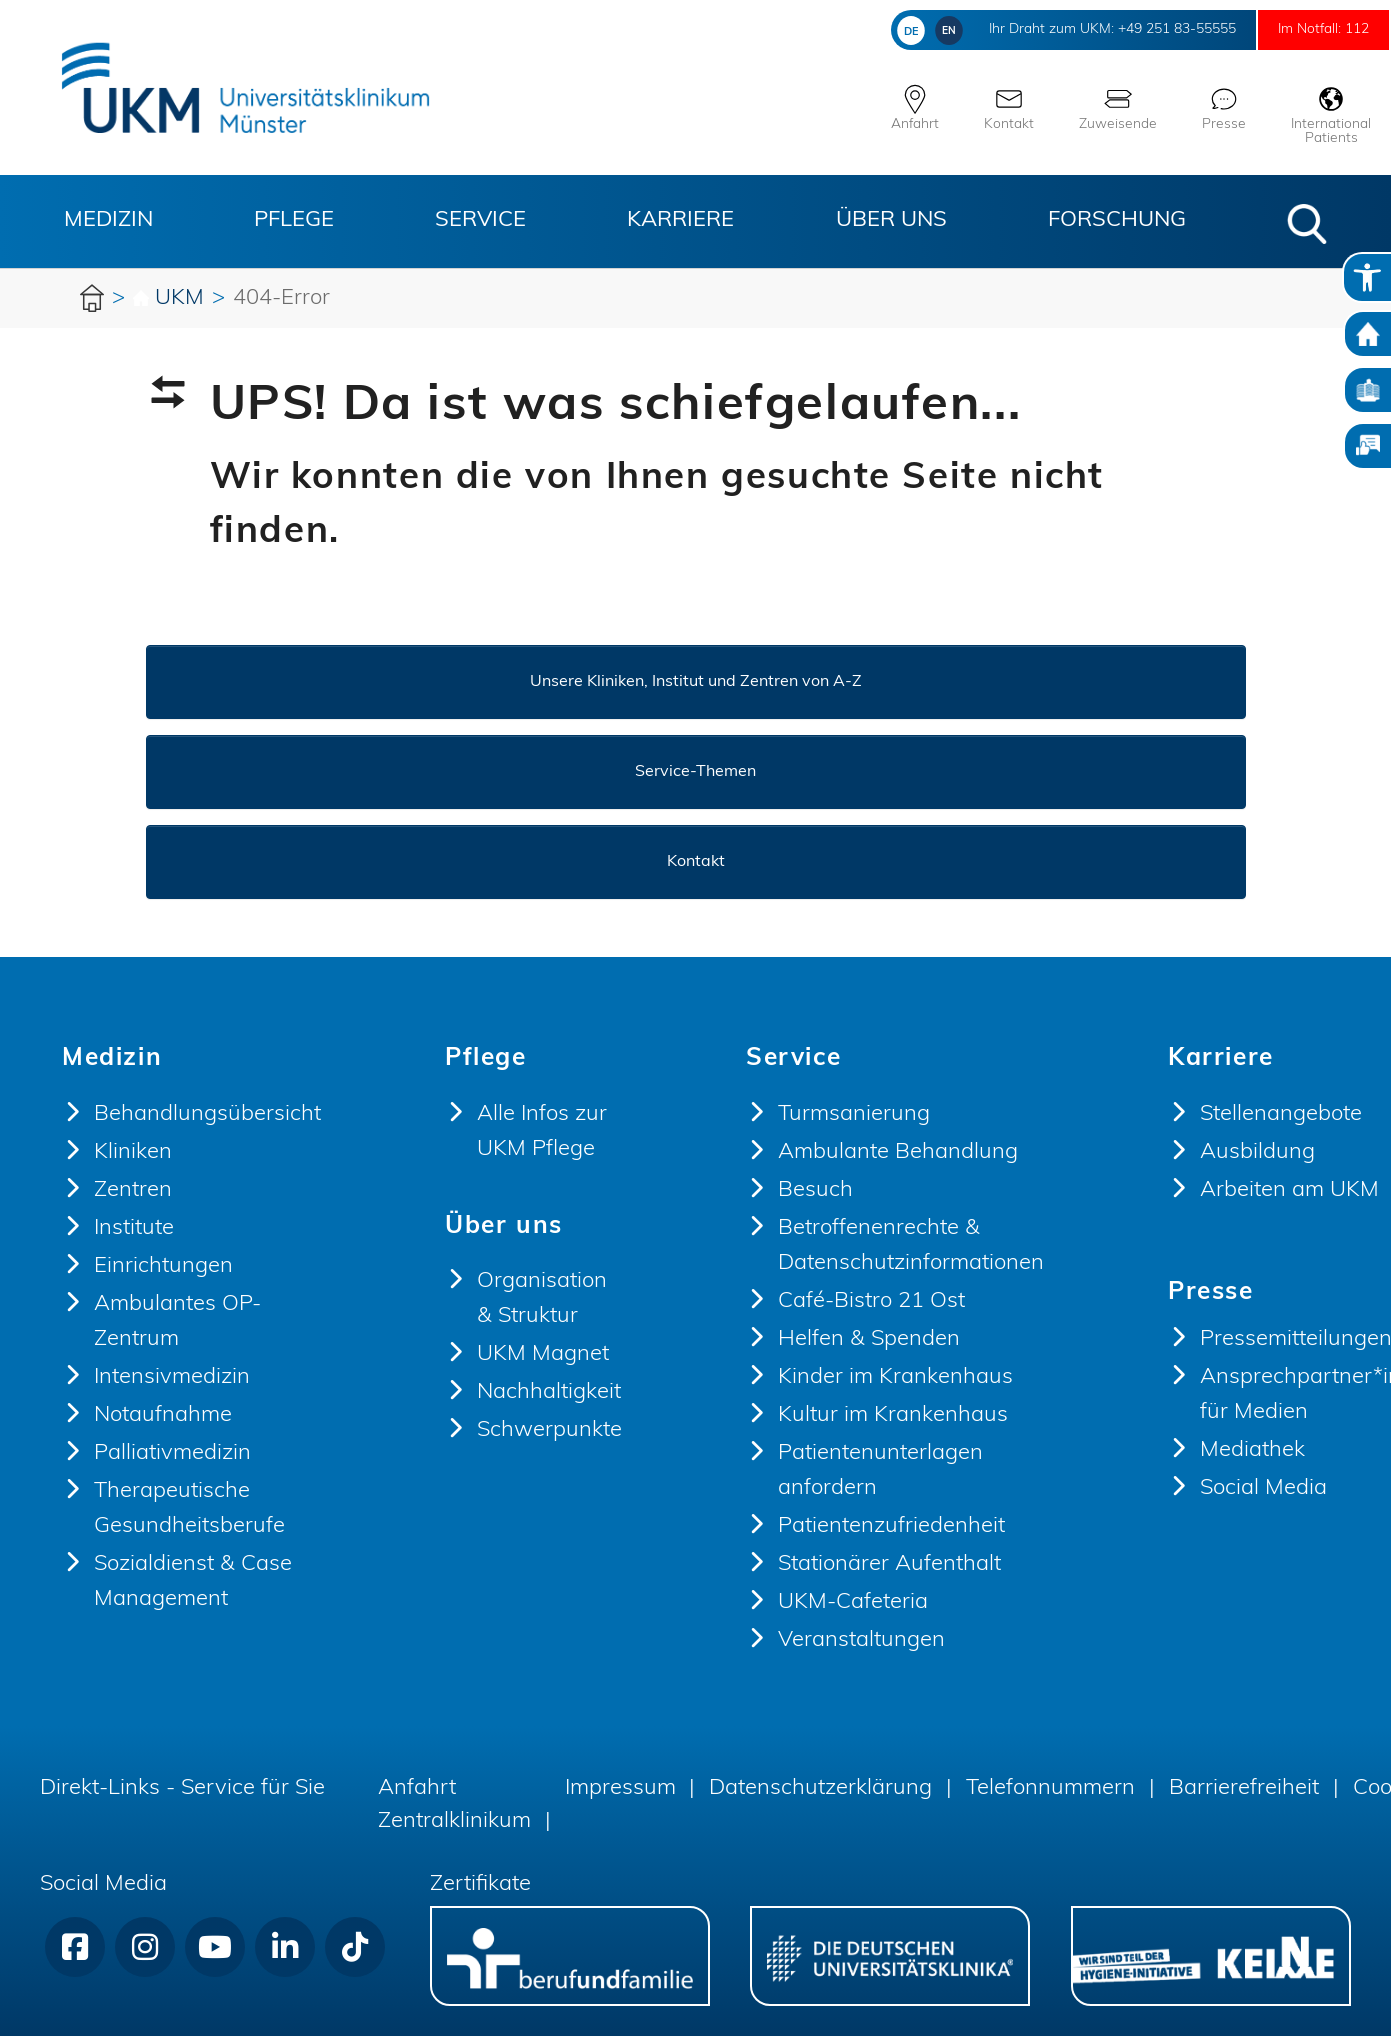  What do you see at coordinates (543, 1354) in the screenshot?
I see `UKM Magnet` at bounding box center [543, 1354].